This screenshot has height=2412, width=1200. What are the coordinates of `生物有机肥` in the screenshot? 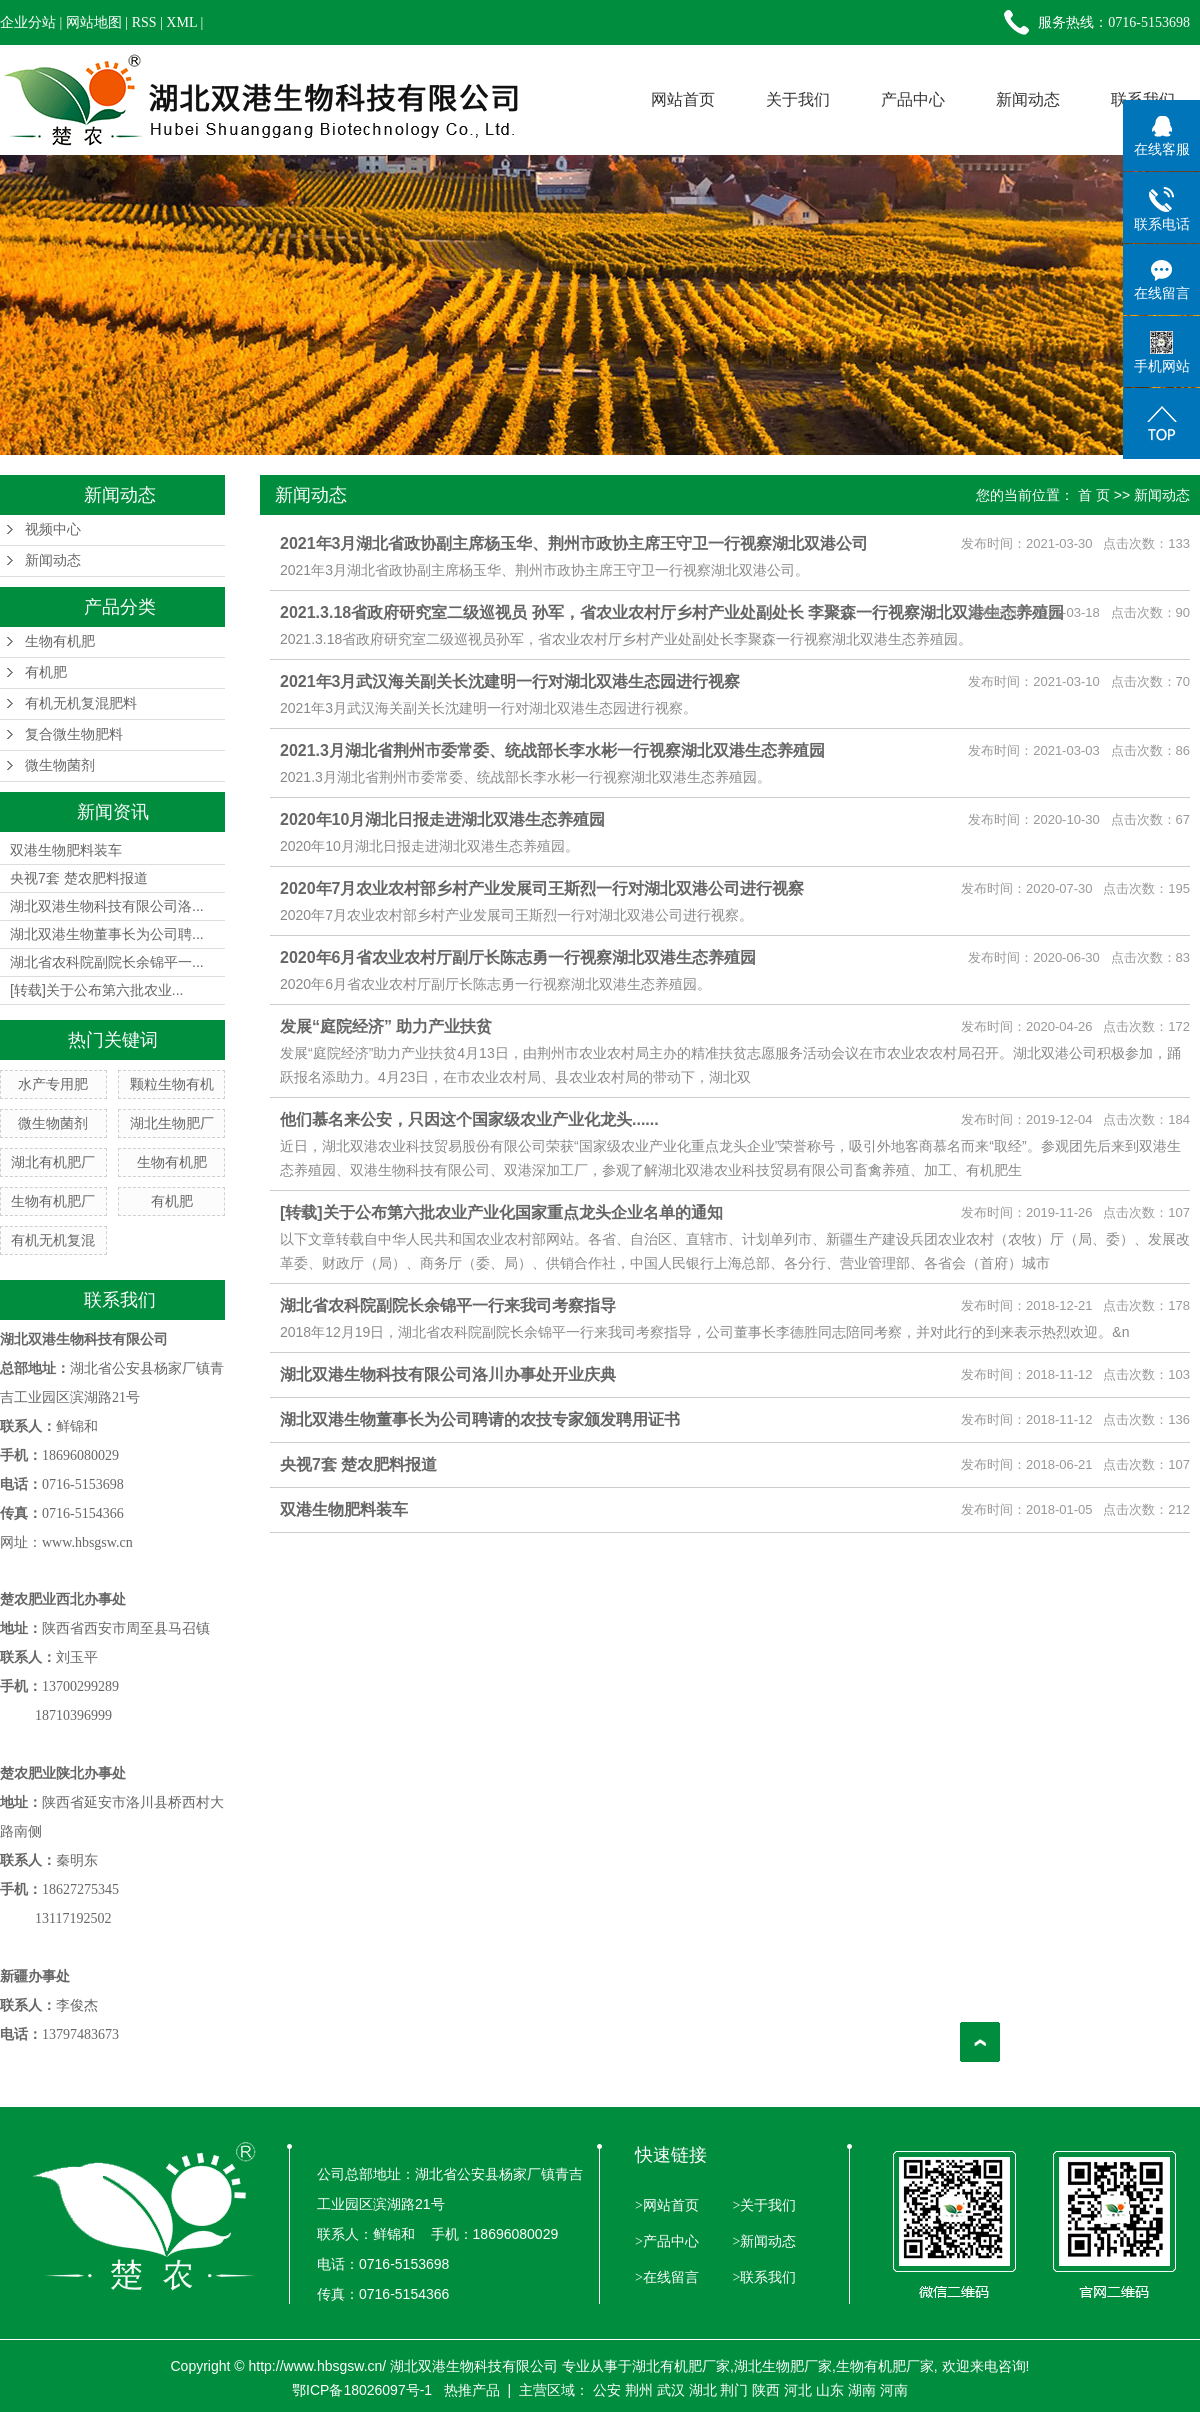 It's located at (60, 641).